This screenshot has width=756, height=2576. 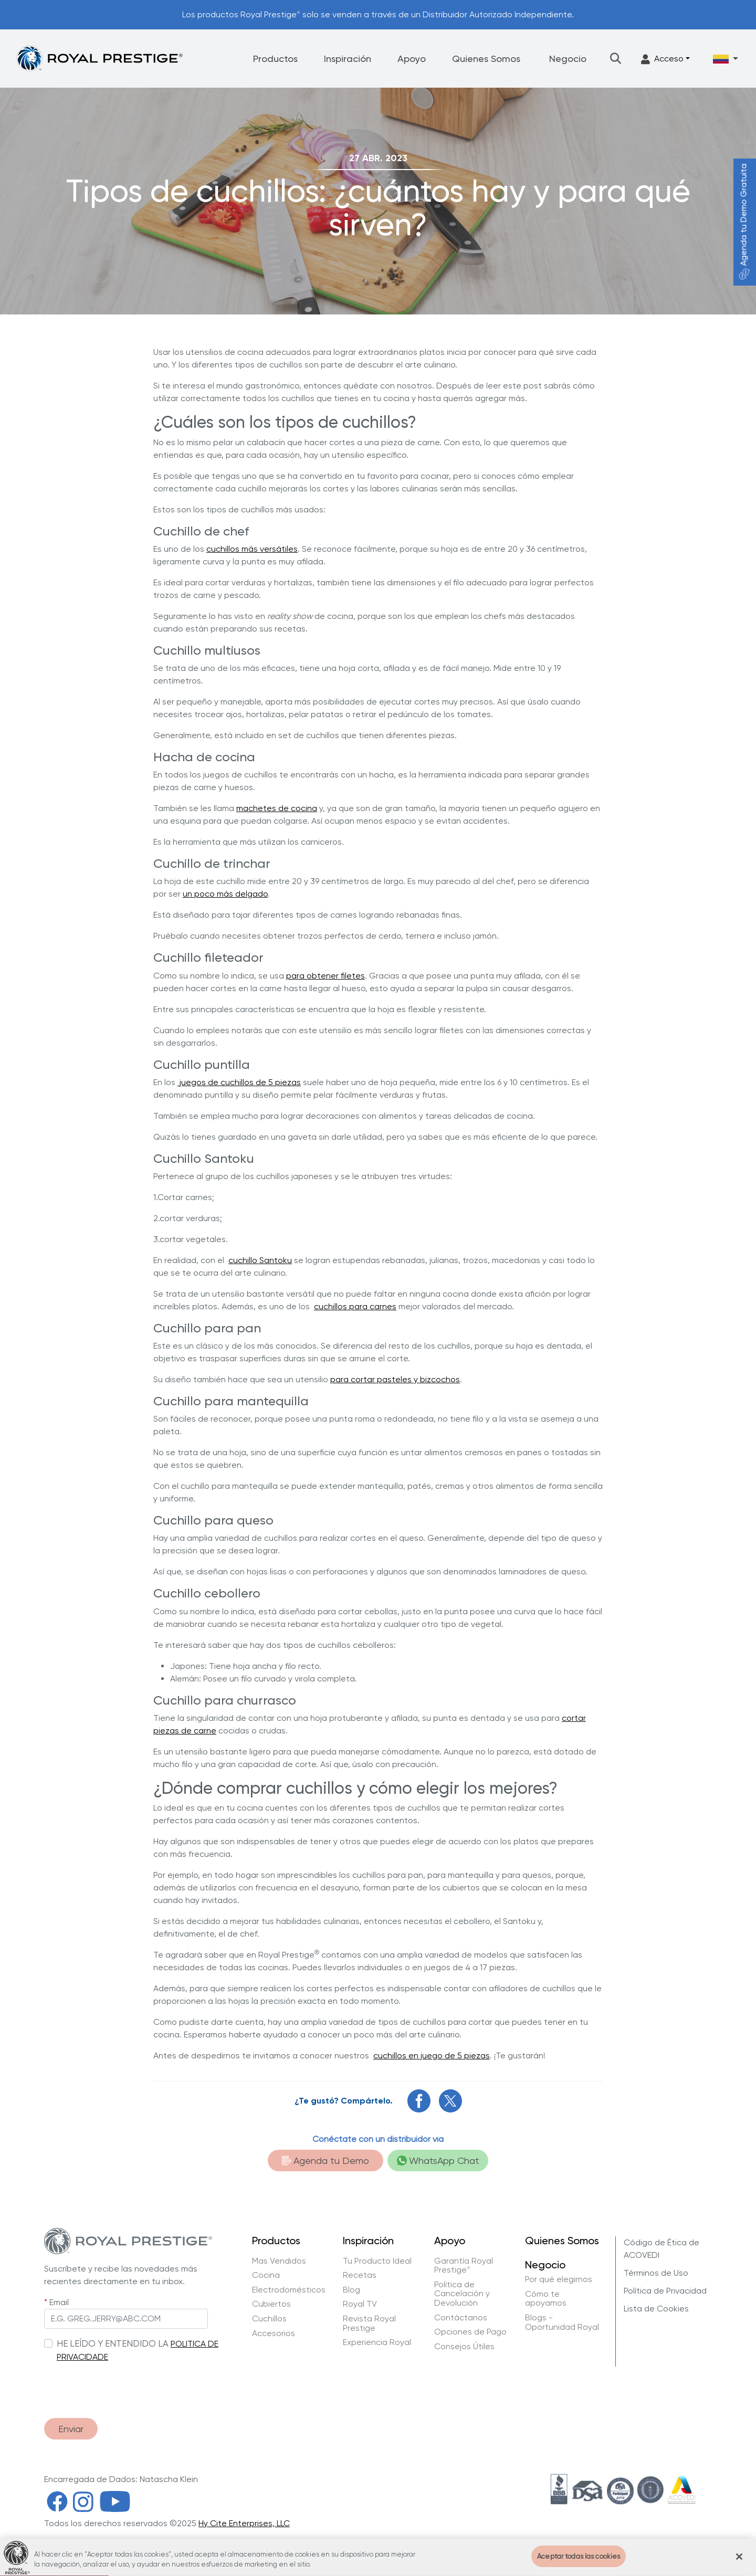 I want to click on Productos, so click(x=275, y=58).